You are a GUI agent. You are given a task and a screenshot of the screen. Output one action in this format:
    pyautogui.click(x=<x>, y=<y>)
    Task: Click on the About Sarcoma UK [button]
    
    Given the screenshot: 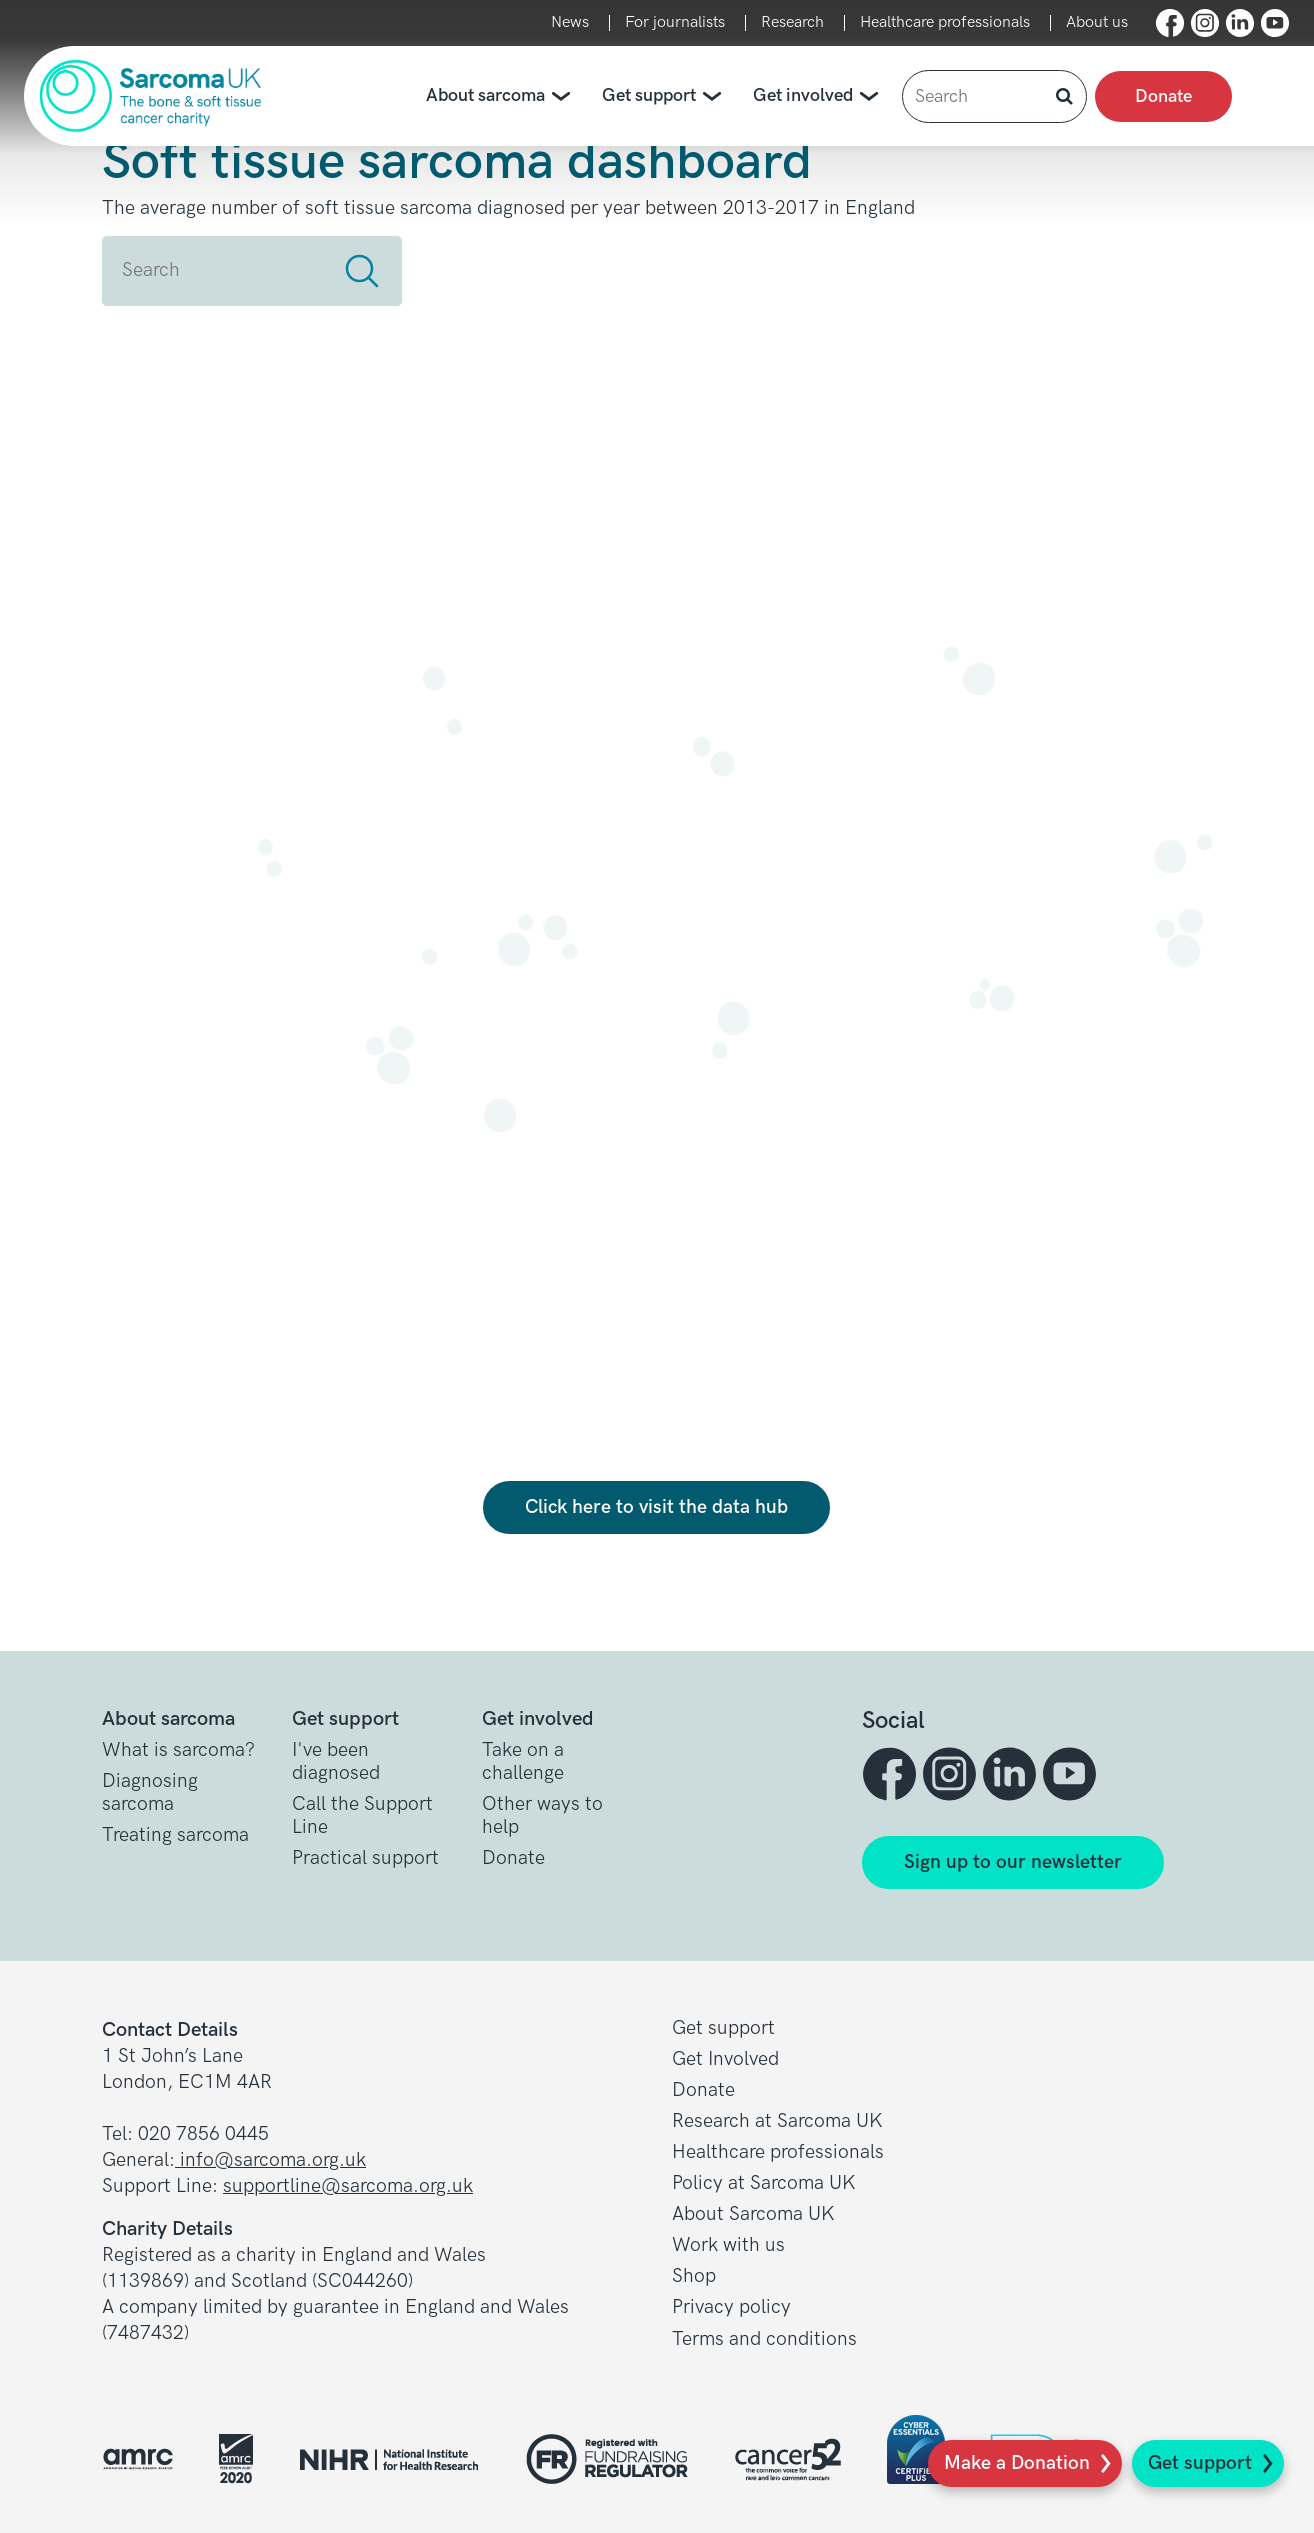 What is the action you would take?
    pyautogui.click(x=753, y=2214)
    